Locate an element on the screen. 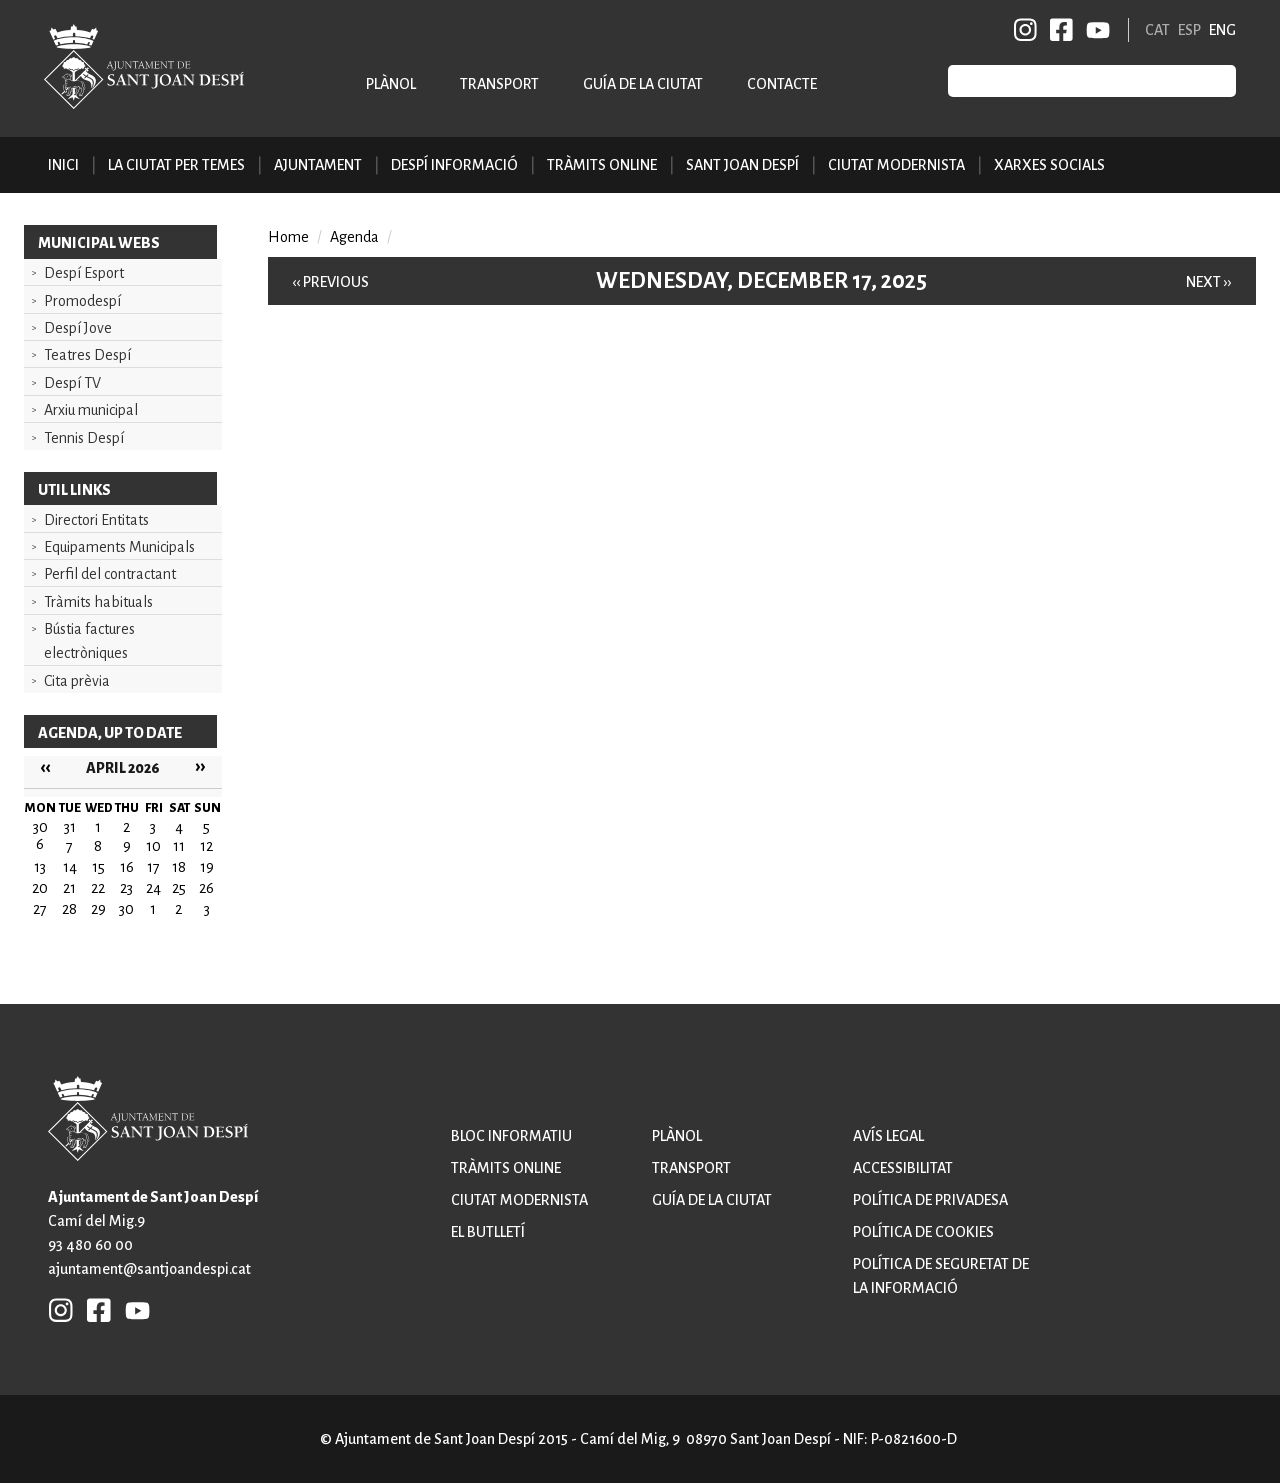 This screenshot has height=1484, width=1280. 16 is located at coordinates (127, 867).